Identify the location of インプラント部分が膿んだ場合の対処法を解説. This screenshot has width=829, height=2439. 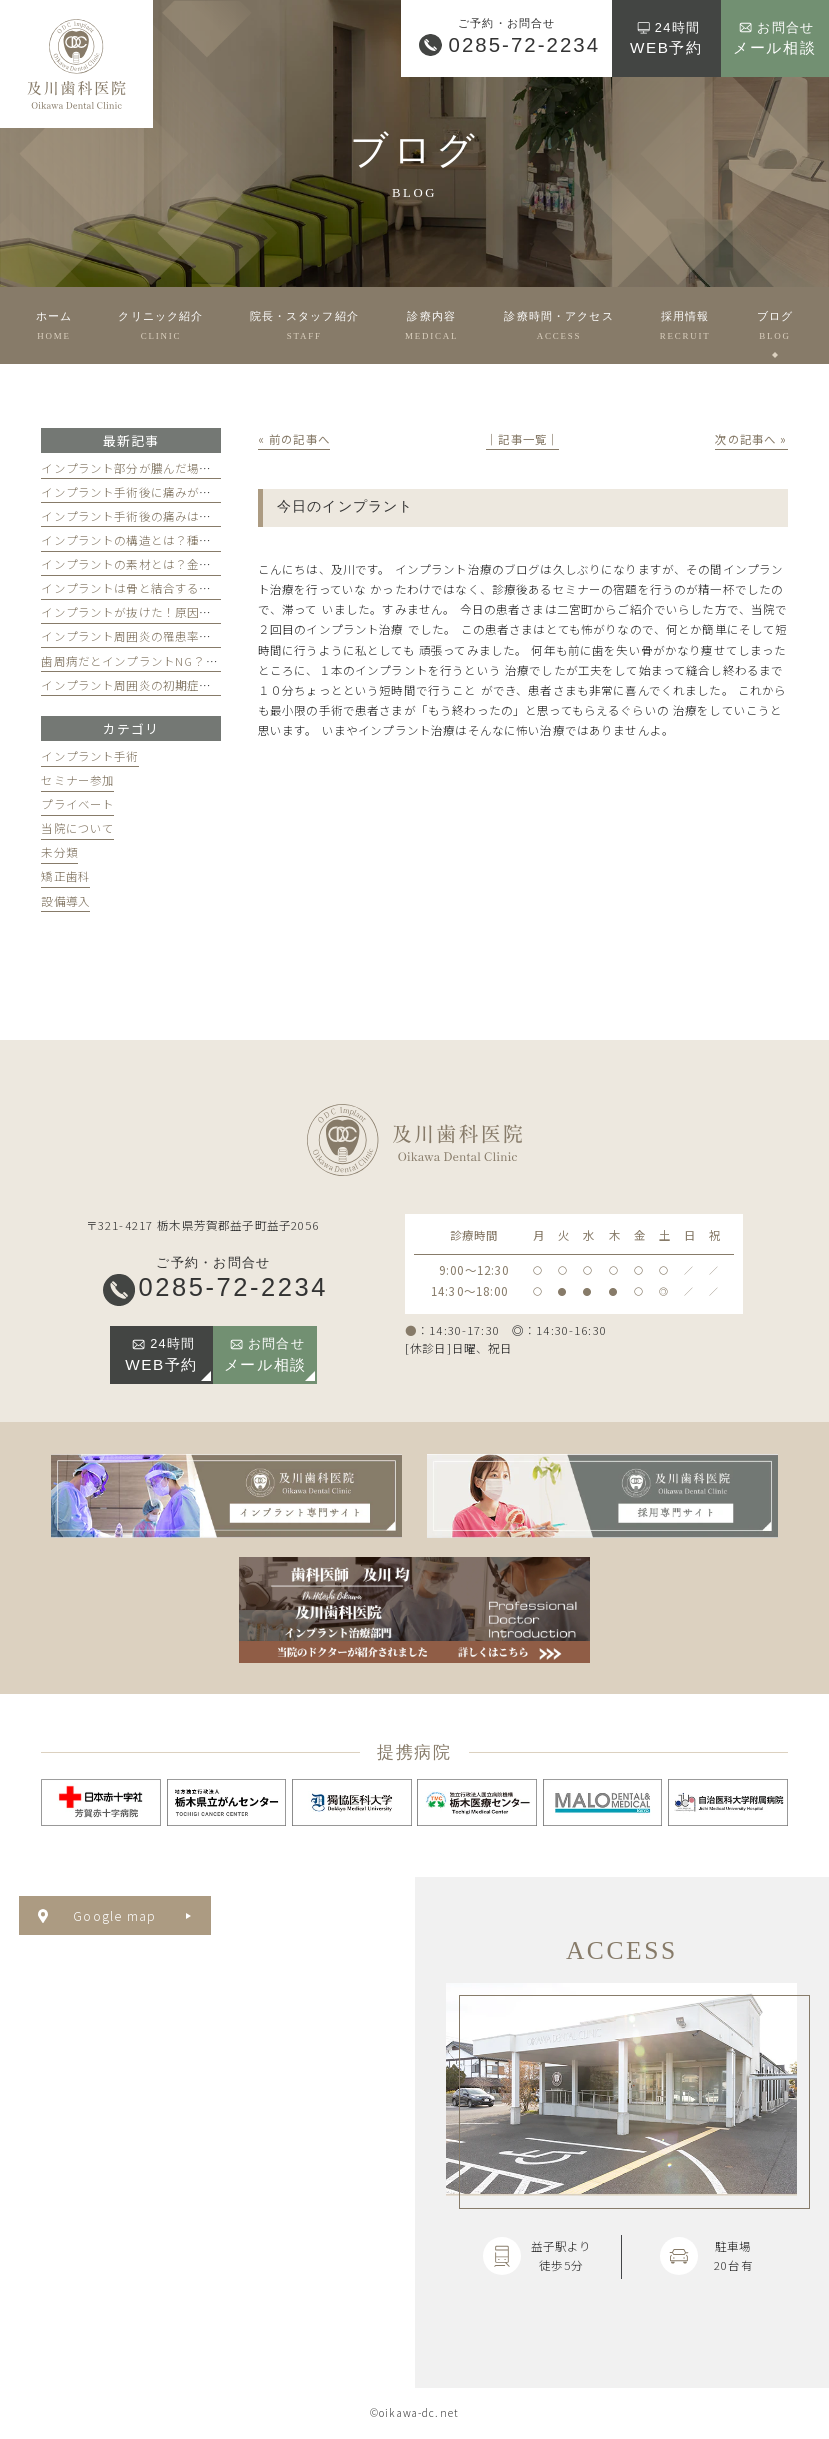
(168, 468).